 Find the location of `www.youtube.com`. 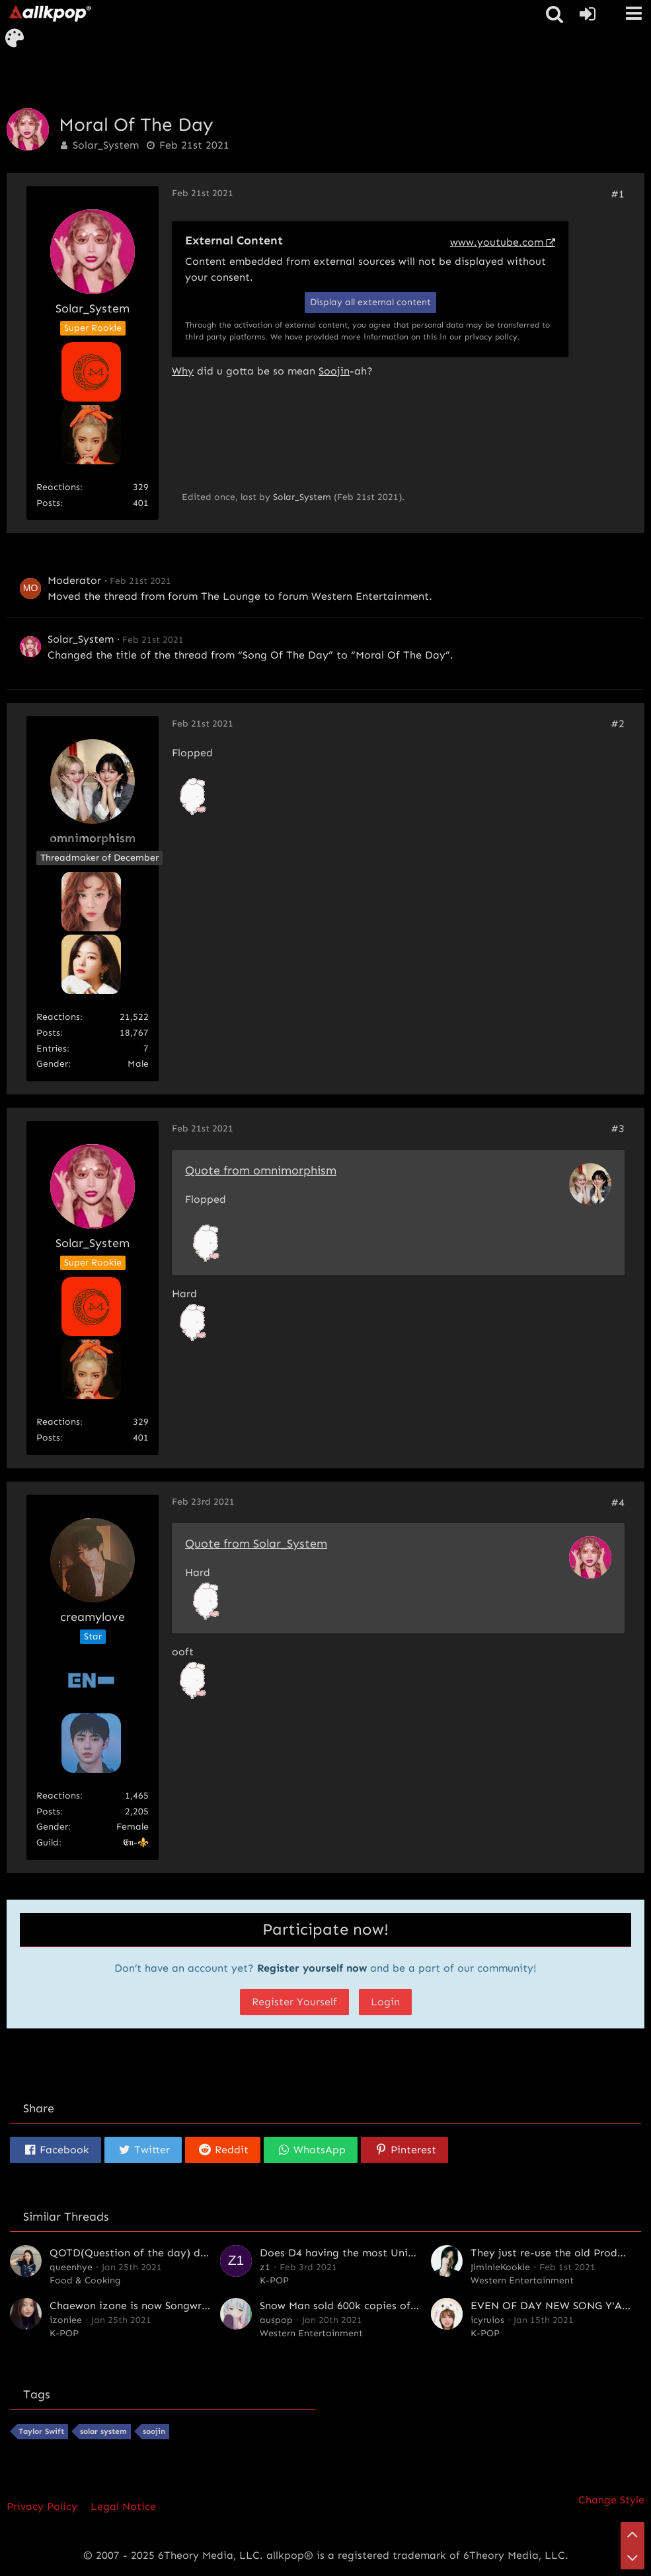

www.youtube.com is located at coordinates (496, 242).